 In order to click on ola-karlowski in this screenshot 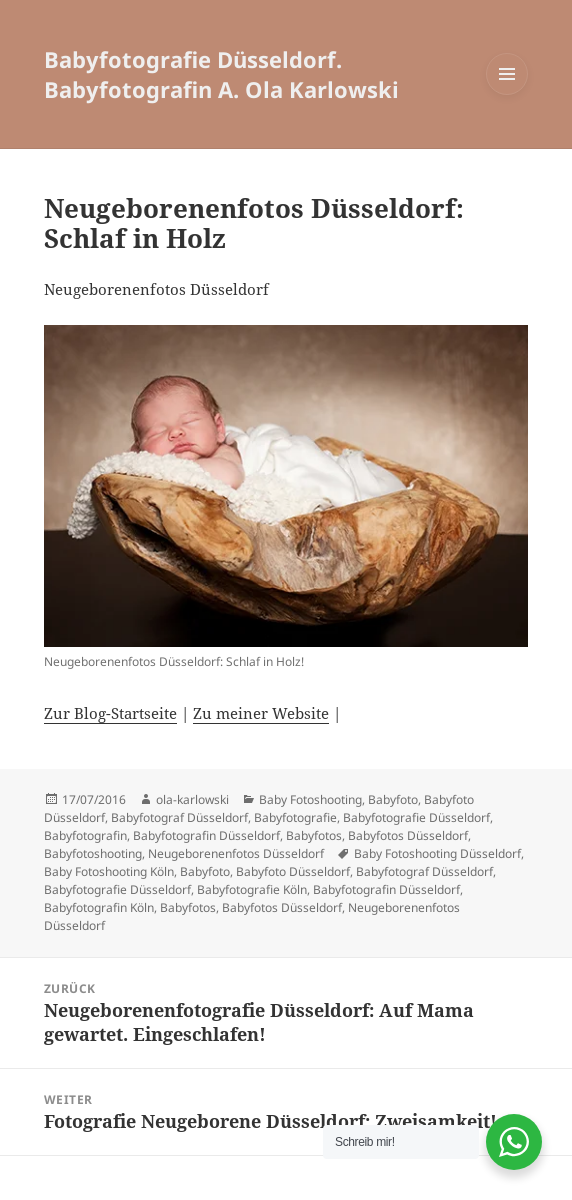, I will do `click(192, 799)`.